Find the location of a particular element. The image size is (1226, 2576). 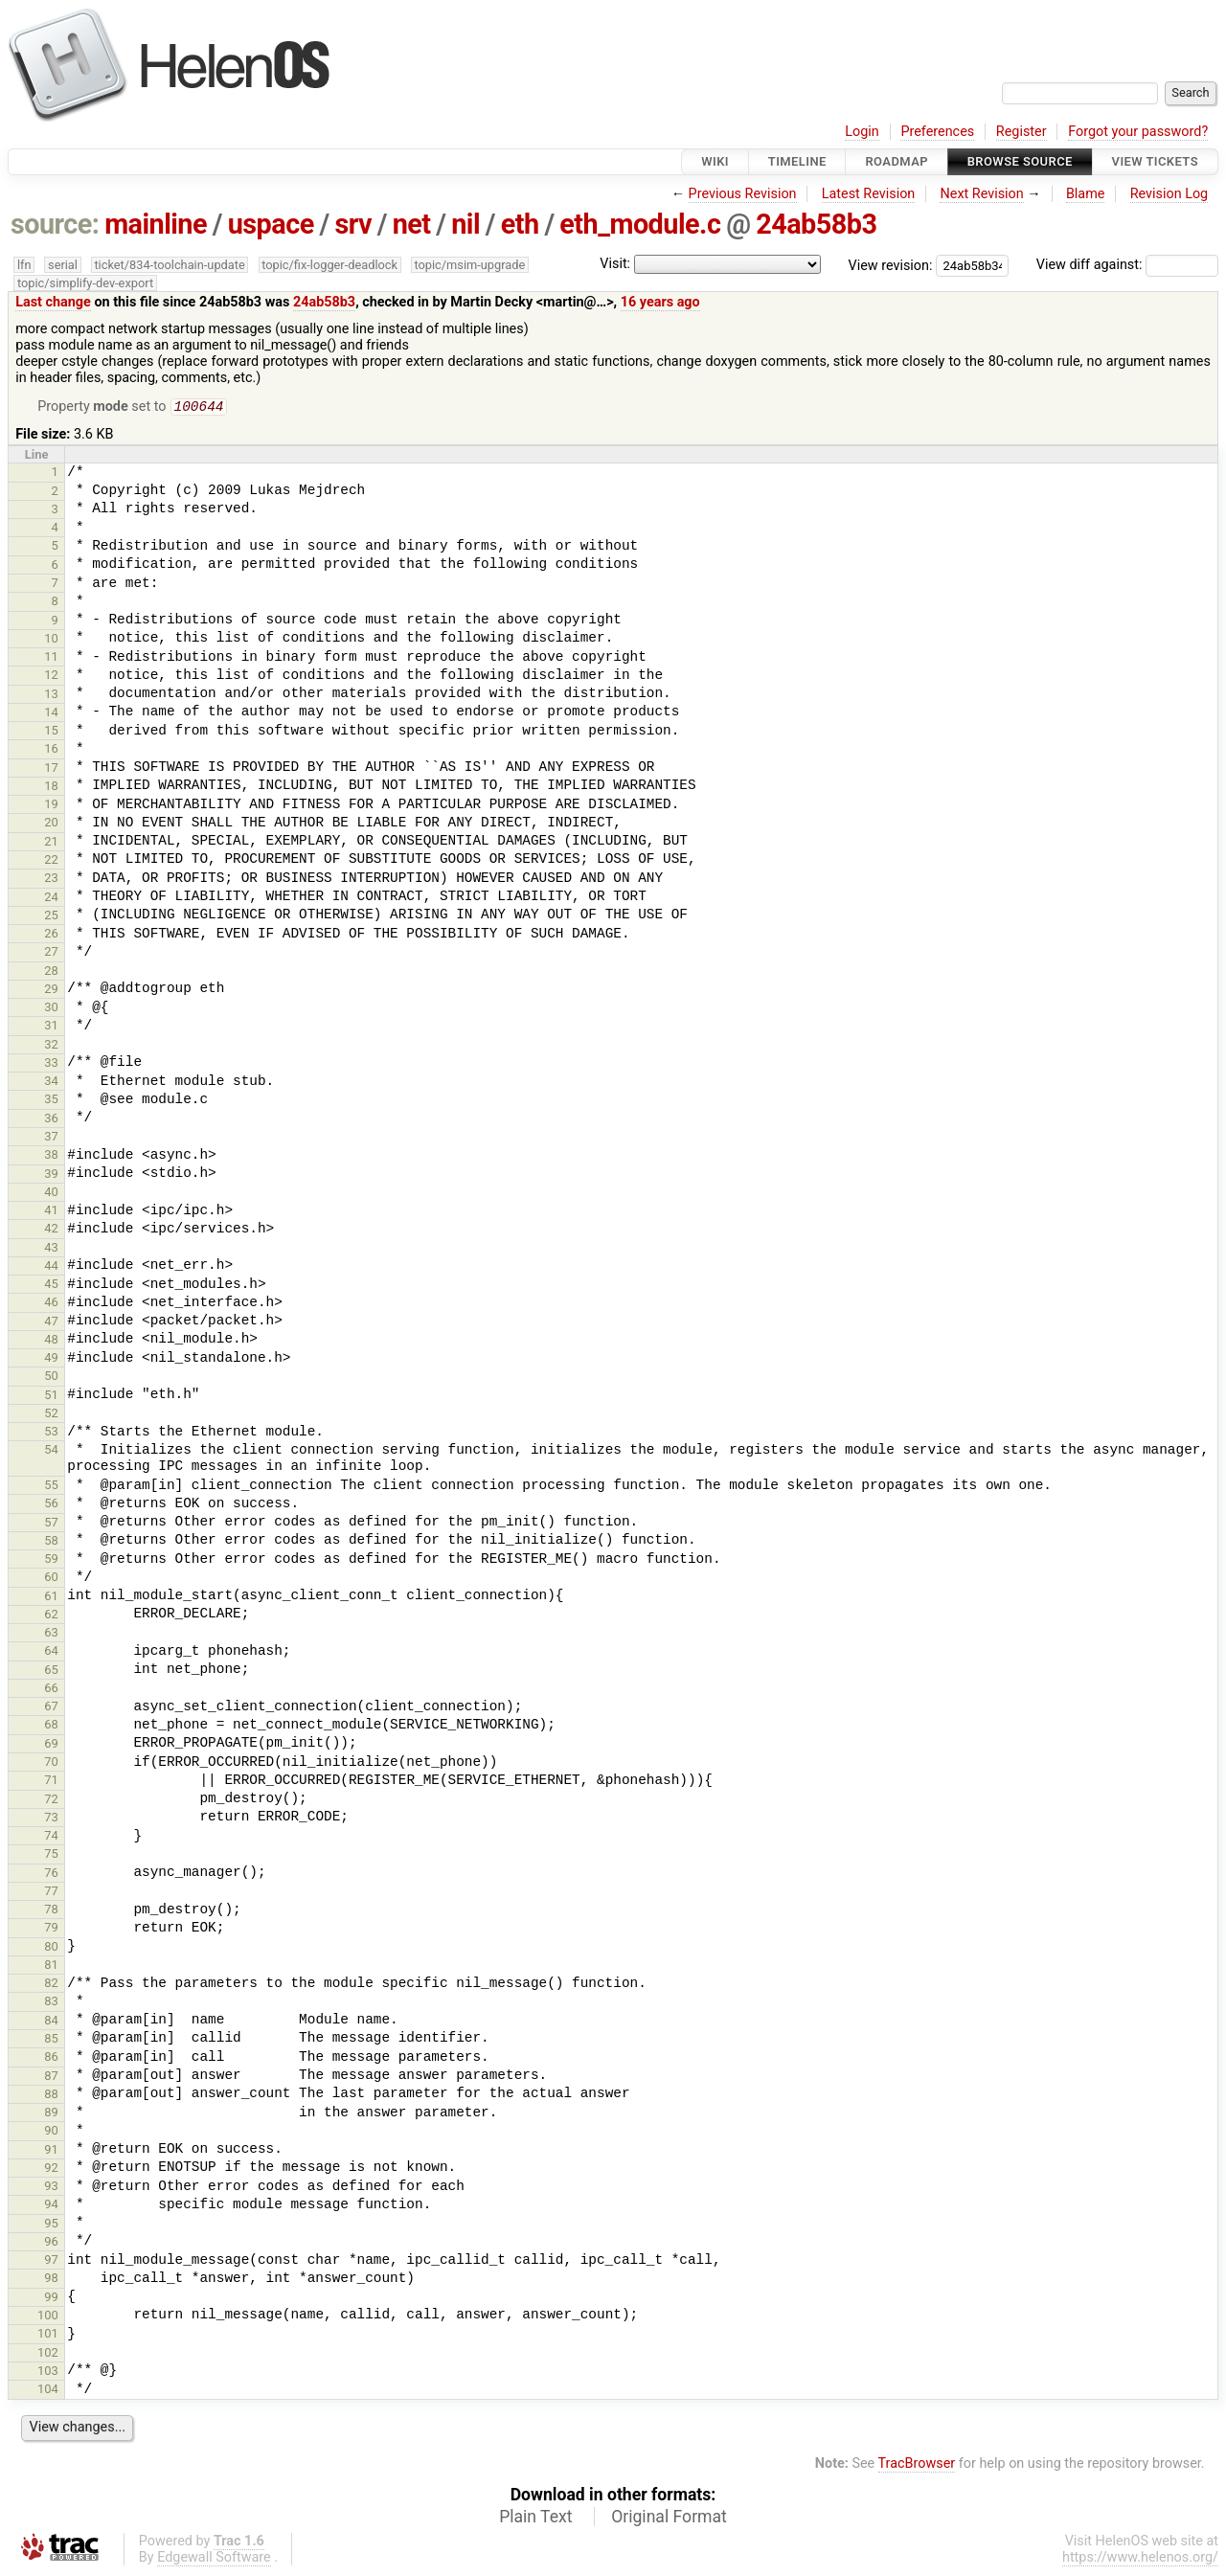

67 is located at coordinates (51, 1708).